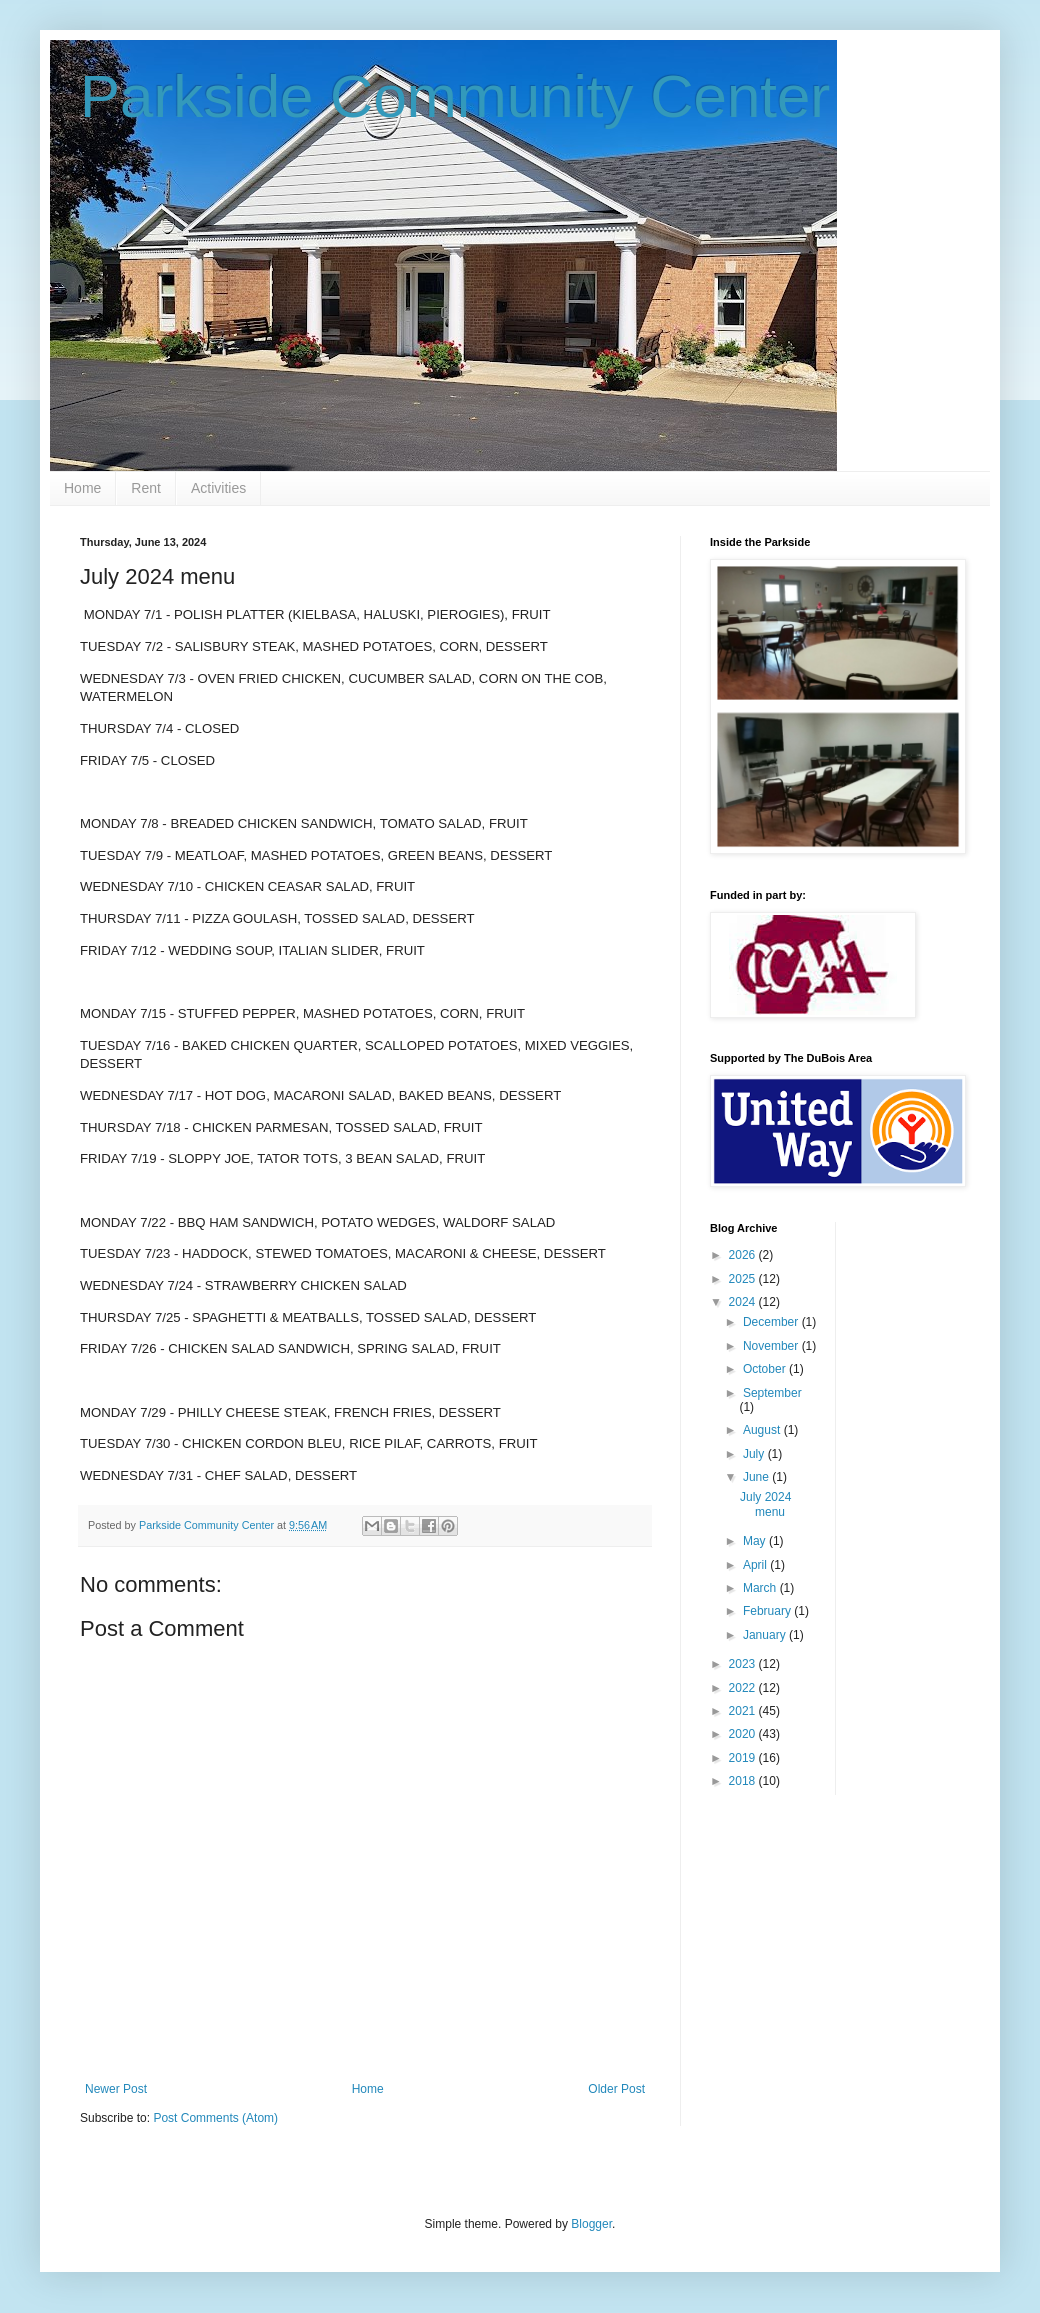 The width and height of the screenshot is (1040, 2313). What do you see at coordinates (772, 1346) in the screenshot?
I see `November` at bounding box center [772, 1346].